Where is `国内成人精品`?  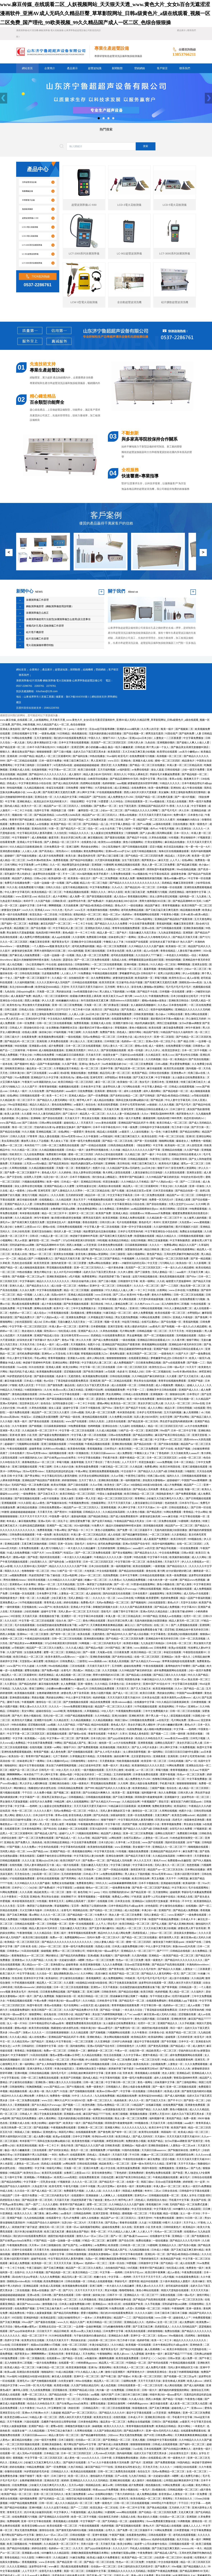 国内成人精品 is located at coordinates (12, 790).